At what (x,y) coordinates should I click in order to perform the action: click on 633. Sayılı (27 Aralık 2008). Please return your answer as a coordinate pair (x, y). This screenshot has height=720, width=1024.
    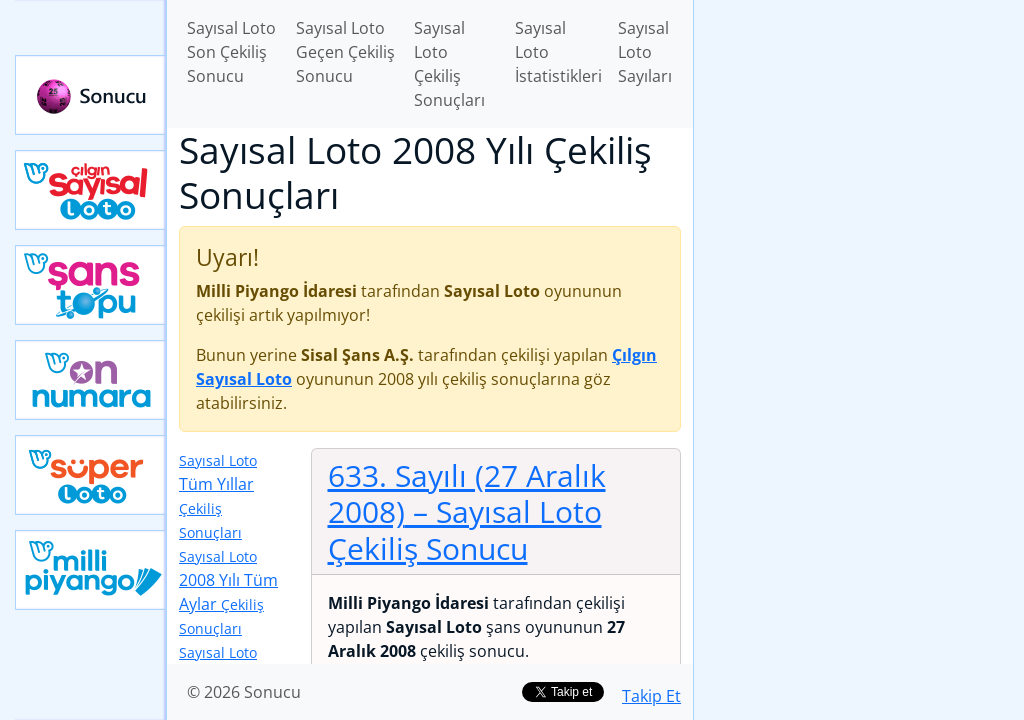
    Looking at the image, I should click on (467, 511).